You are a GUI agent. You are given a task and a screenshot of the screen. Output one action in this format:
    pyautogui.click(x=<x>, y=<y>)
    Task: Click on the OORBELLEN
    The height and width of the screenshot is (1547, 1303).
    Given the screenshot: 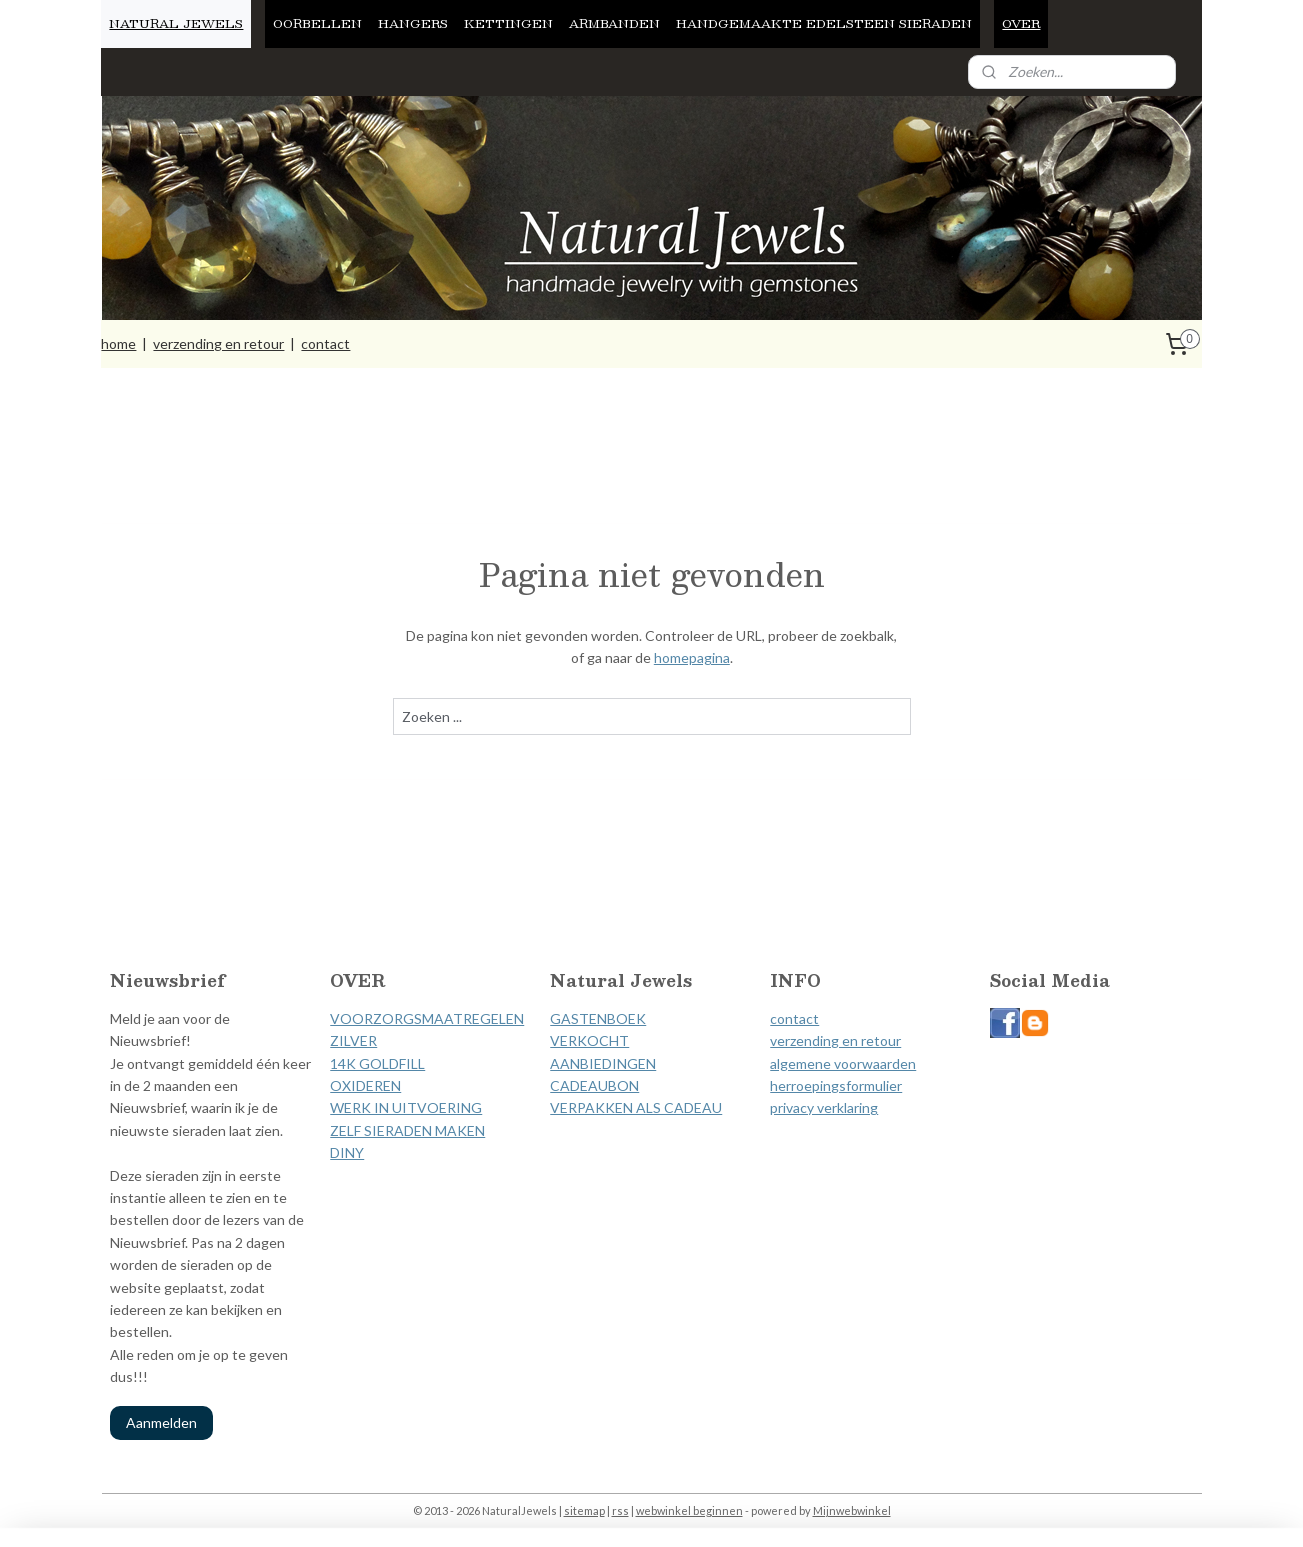 What is the action you would take?
    pyautogui.click(x=317, y=23)
    